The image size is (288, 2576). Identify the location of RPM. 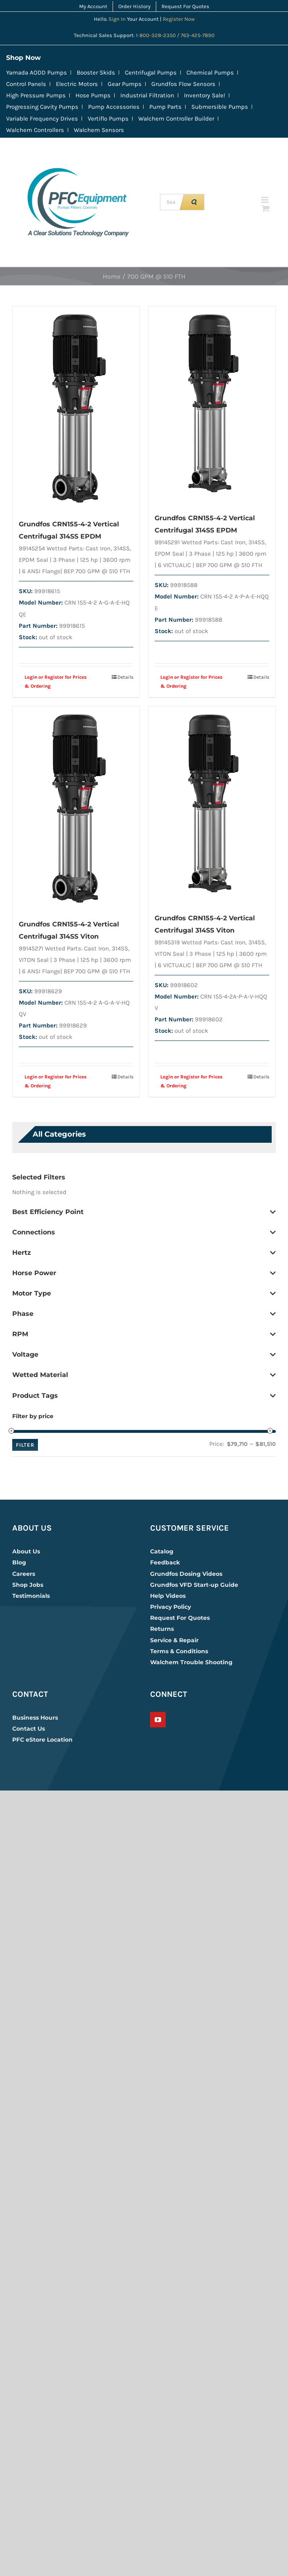
(144, 1334).